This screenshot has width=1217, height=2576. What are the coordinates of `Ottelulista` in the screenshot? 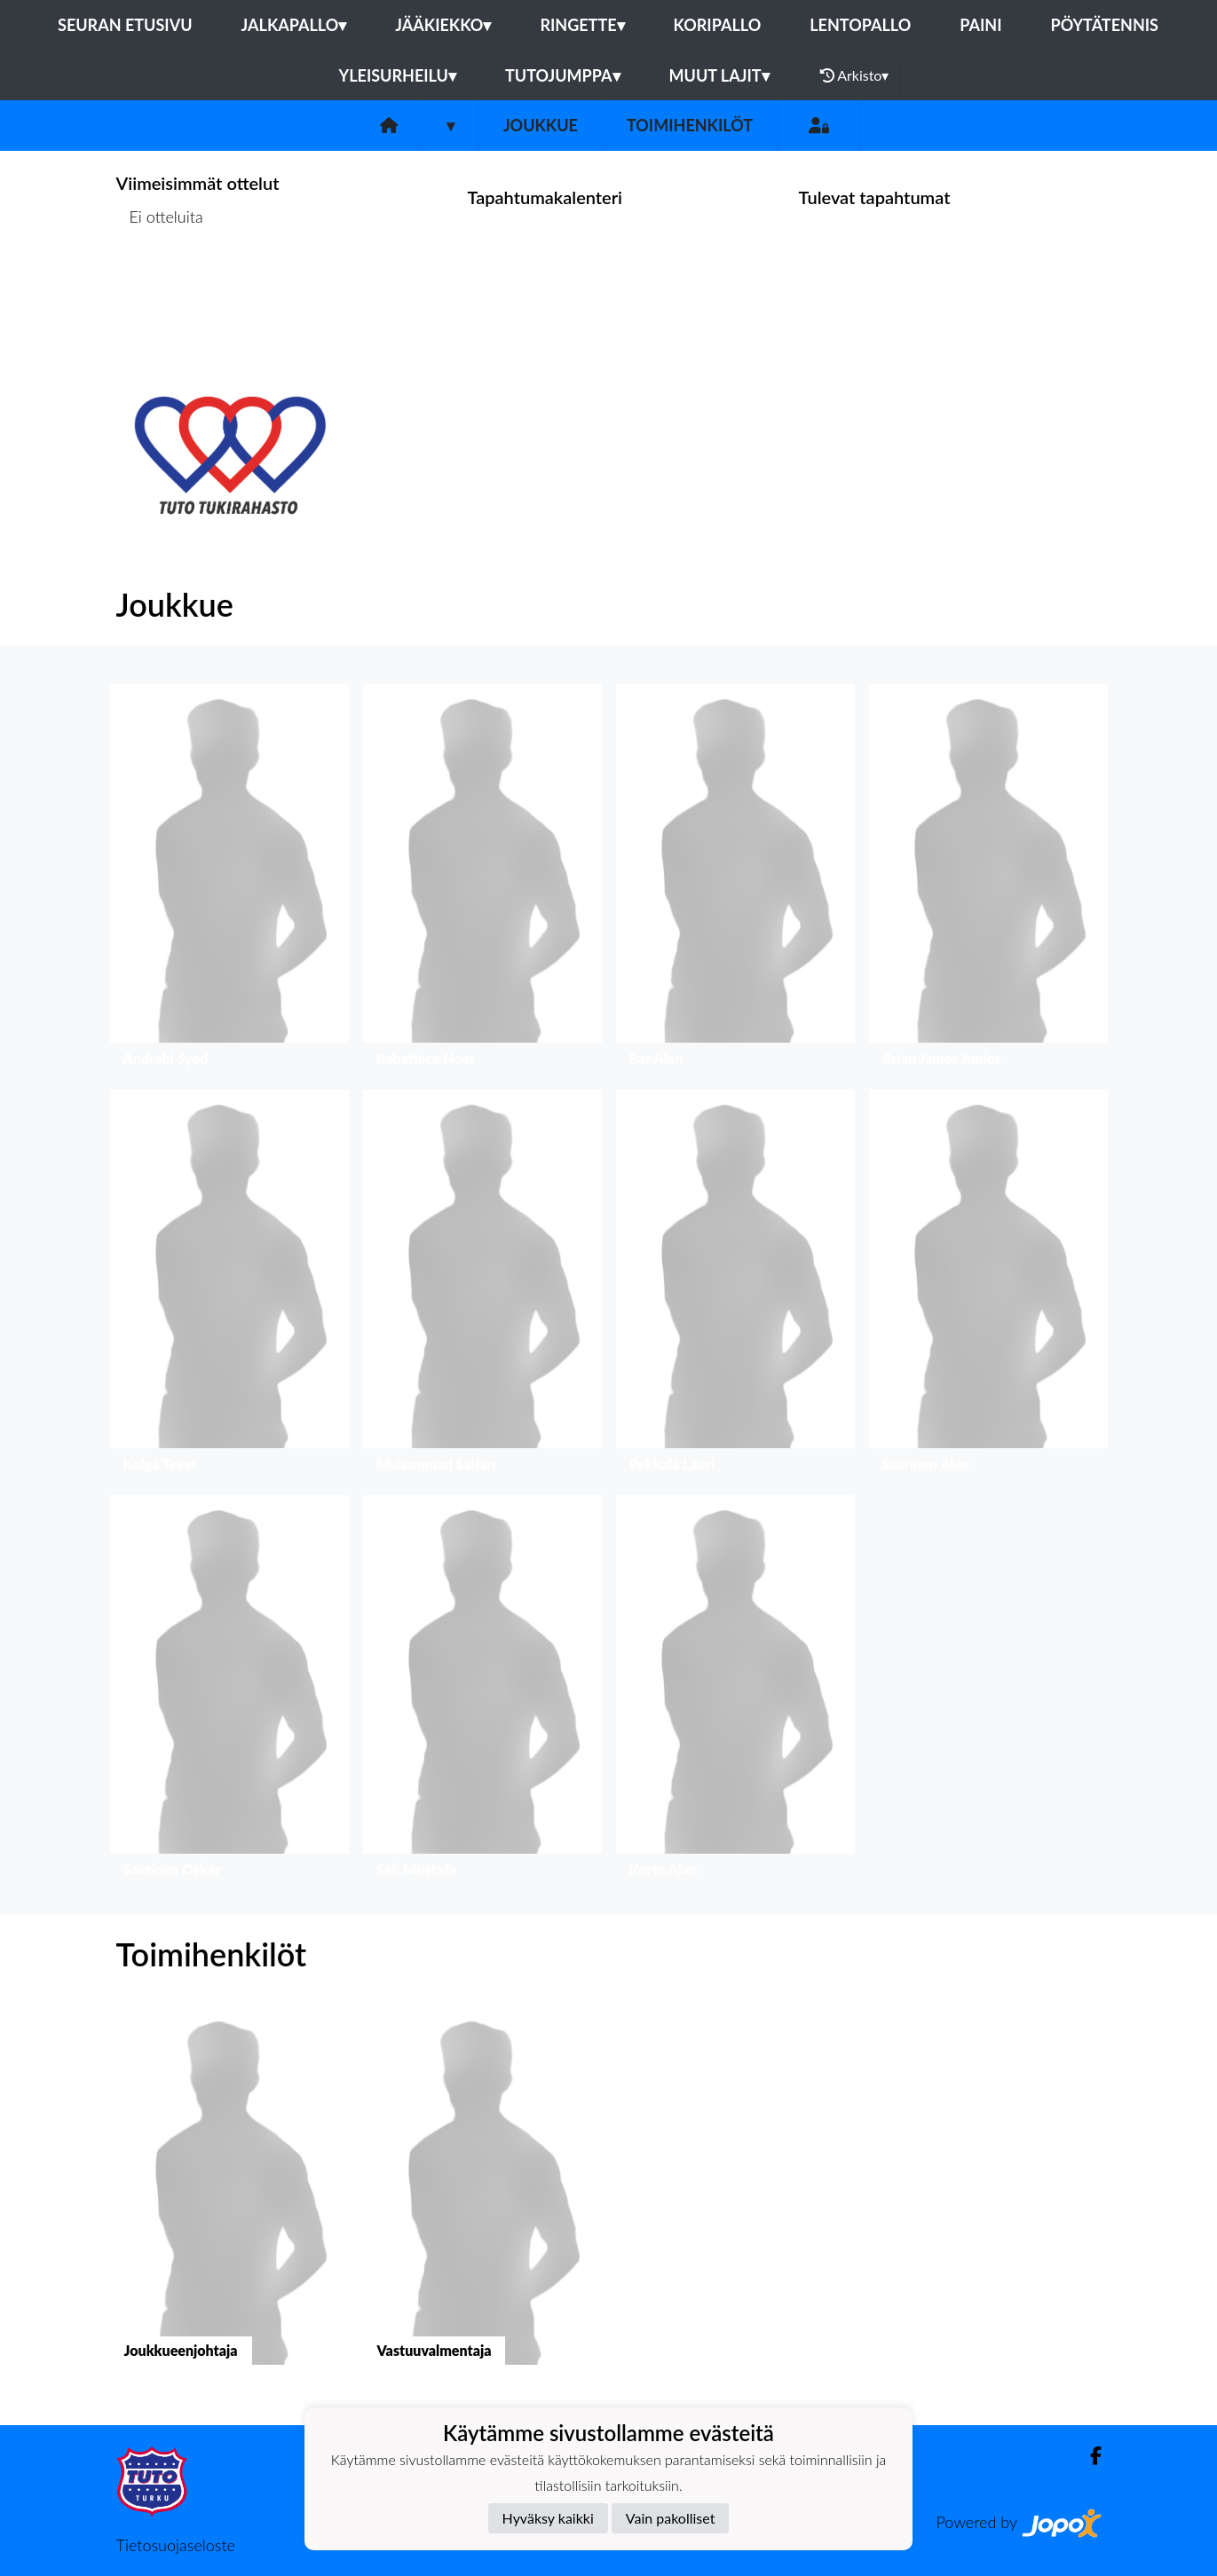 It's located at (160, 285).